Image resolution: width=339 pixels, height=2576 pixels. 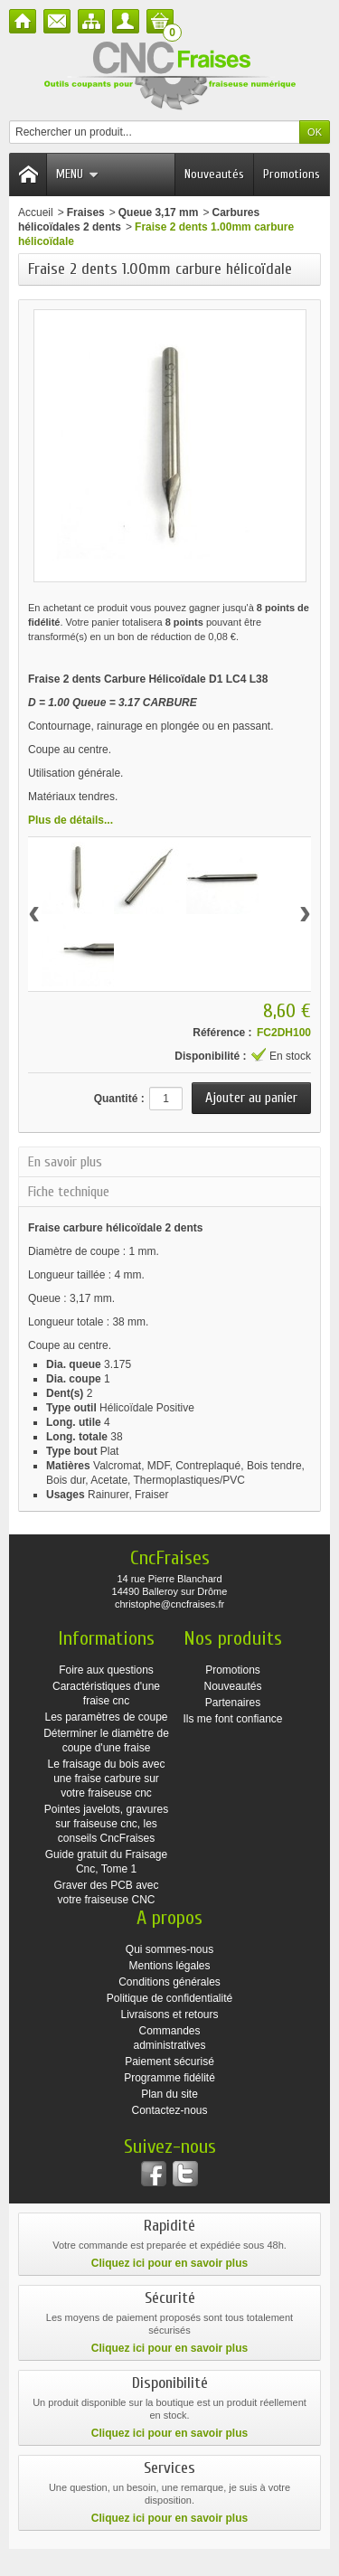 I want to click on Nouveautés, so click(x=214, y=174).